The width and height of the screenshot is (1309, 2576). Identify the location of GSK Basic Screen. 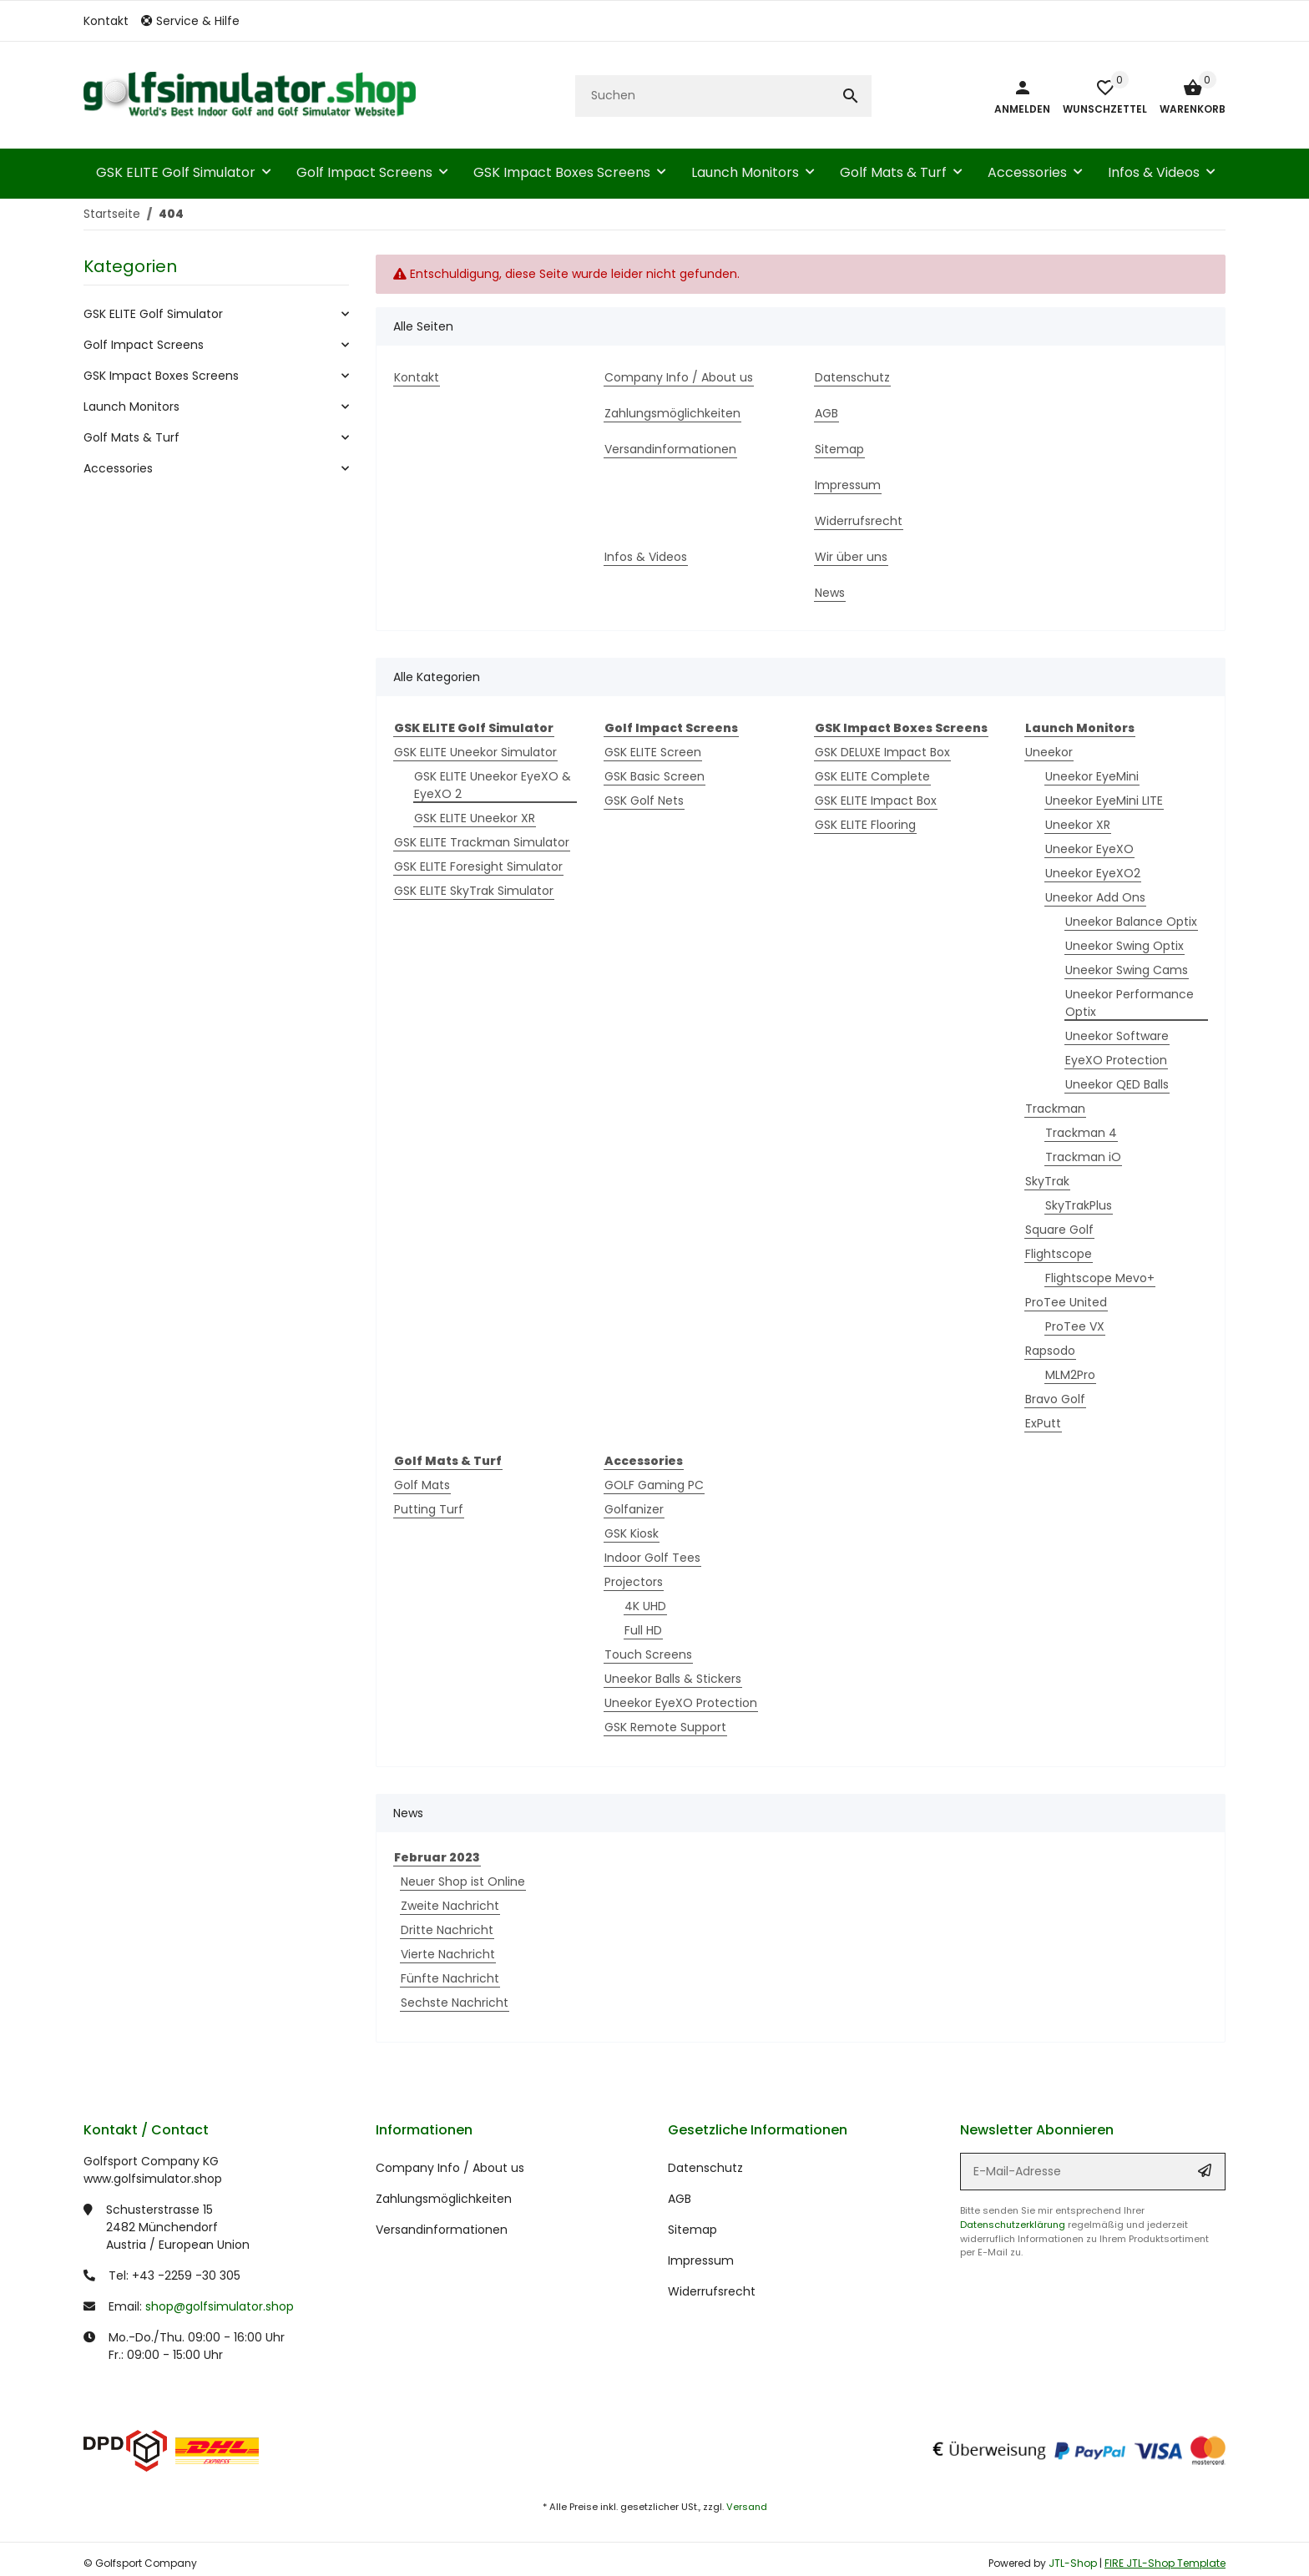
(654, 776).